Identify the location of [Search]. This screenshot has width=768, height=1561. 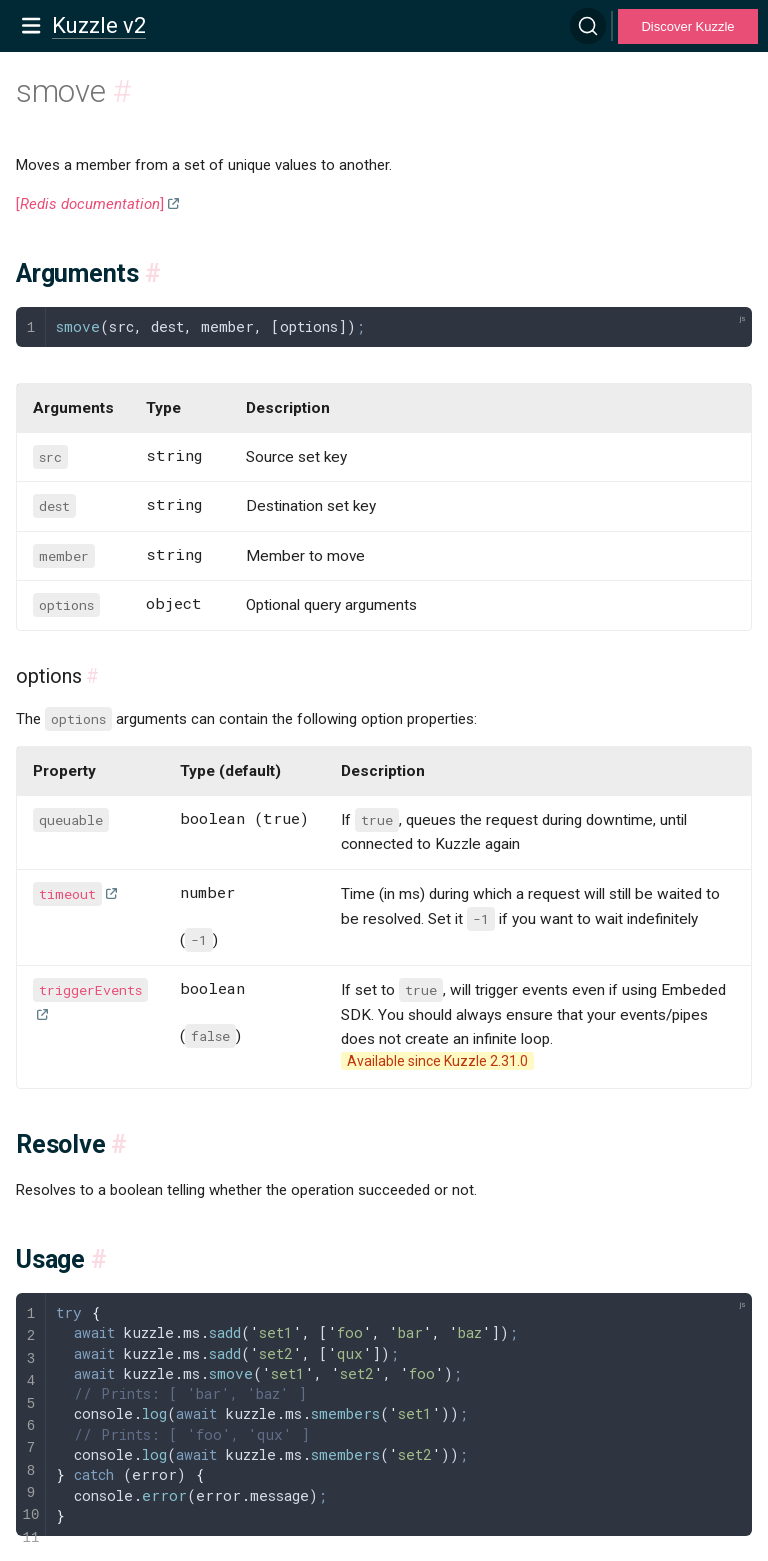
(588, 26).